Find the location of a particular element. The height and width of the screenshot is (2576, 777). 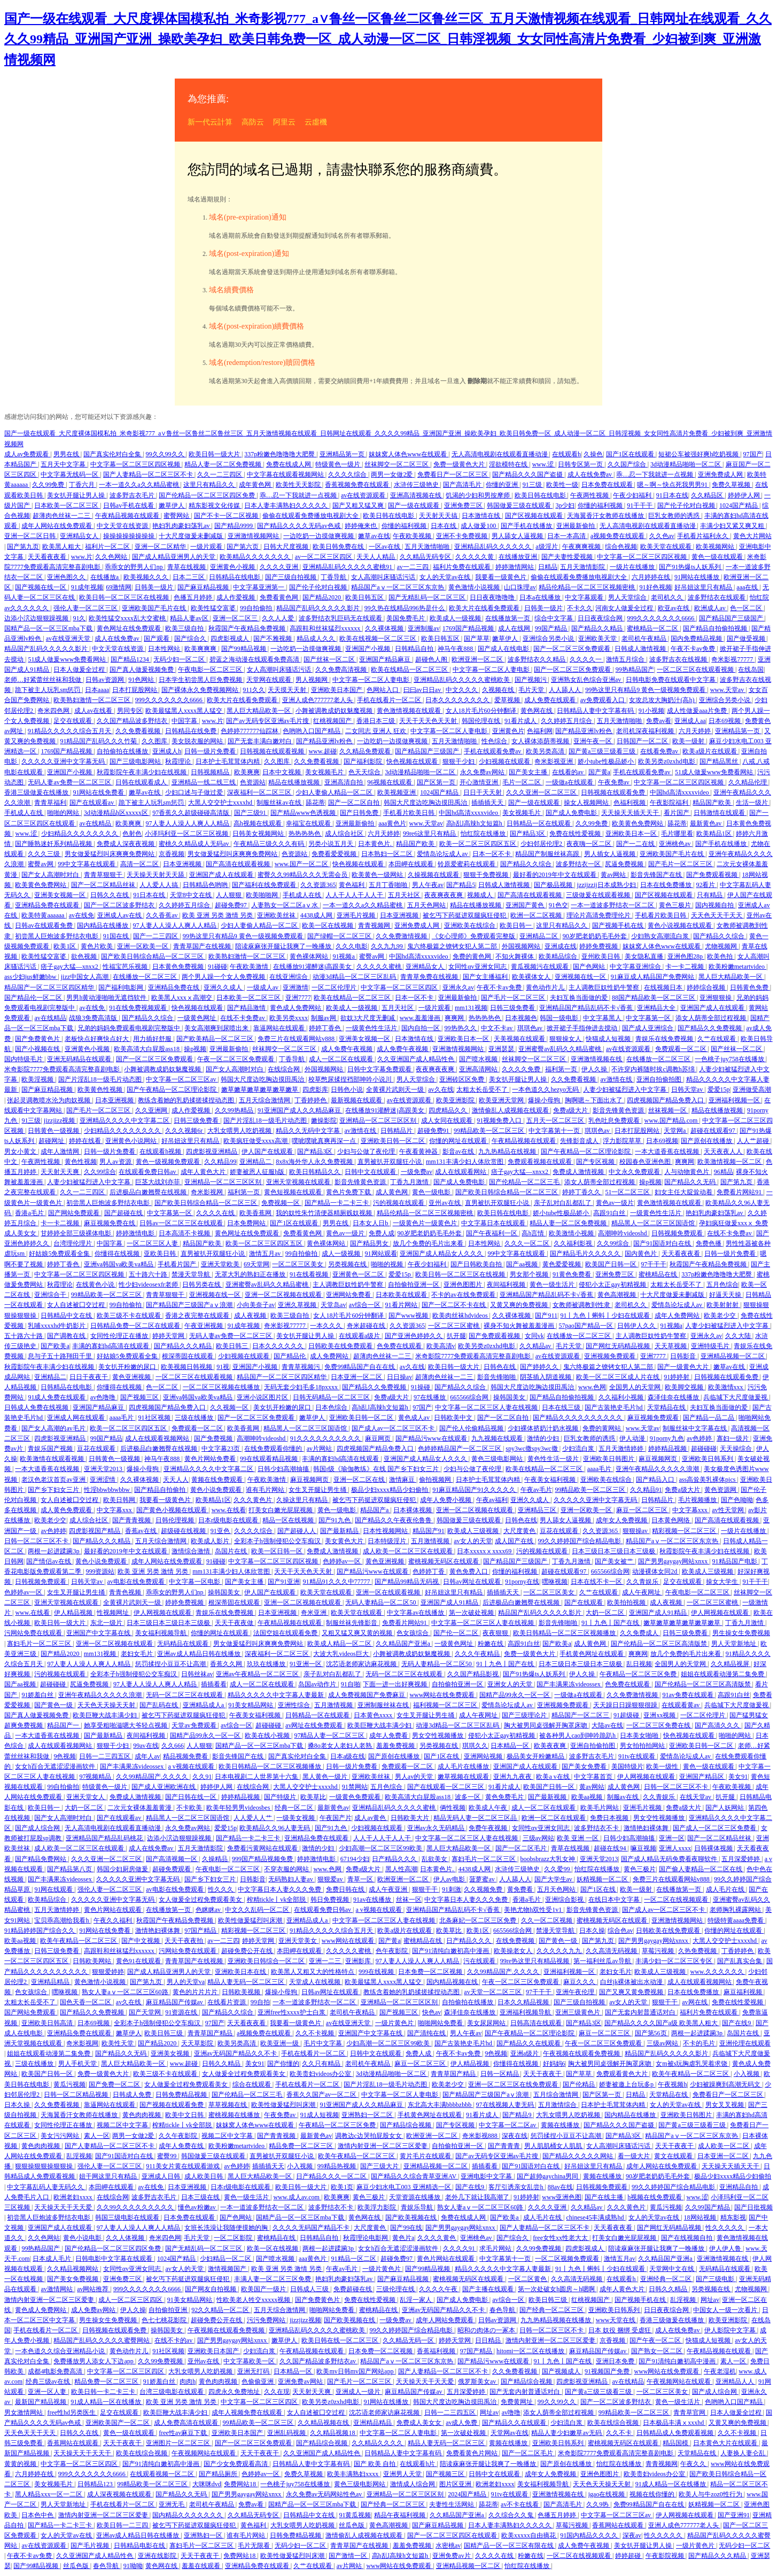

国产无套丰满白嫩对白 is located at coordinates (260, 741).